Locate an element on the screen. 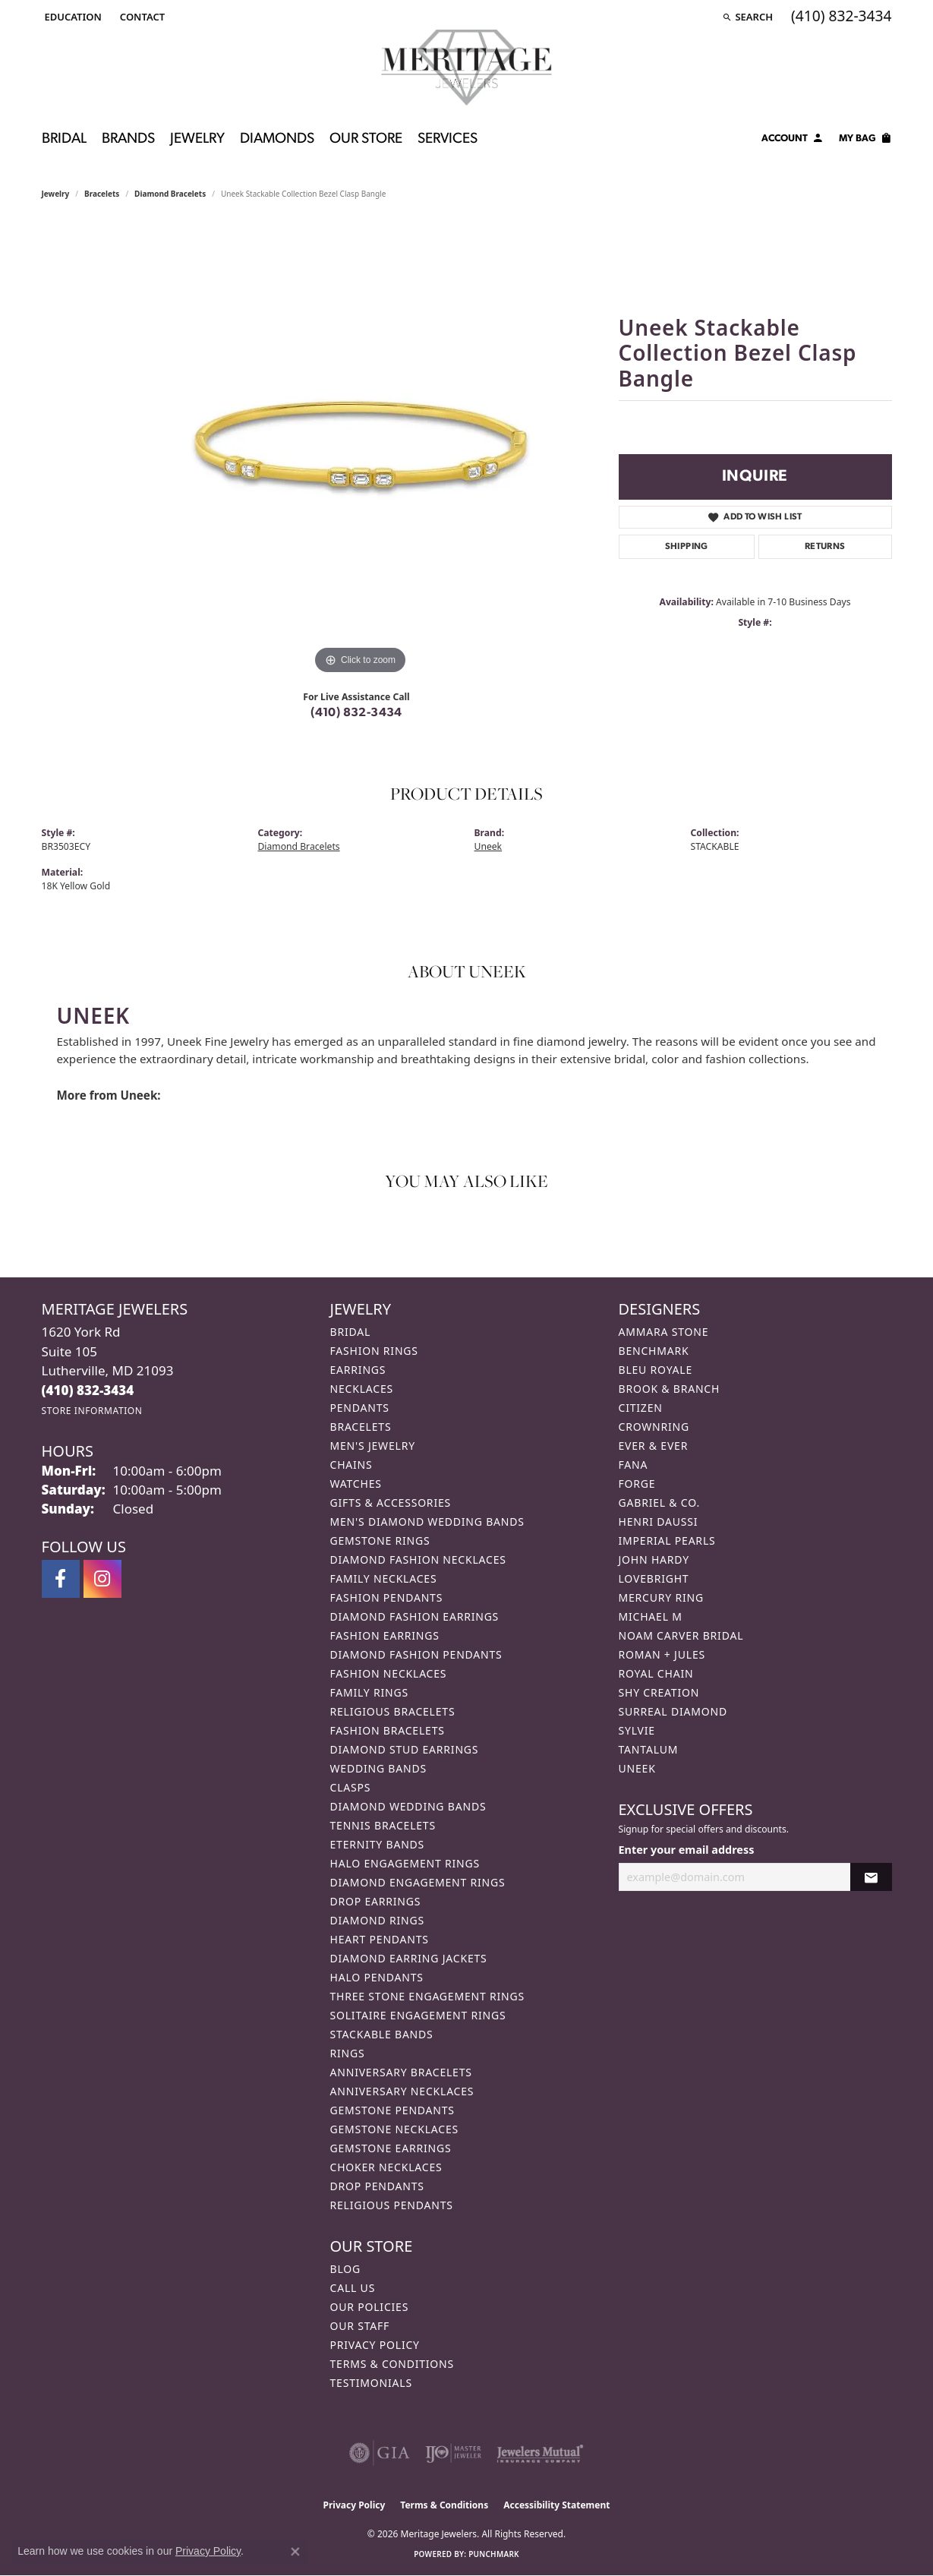 This screenshot has height=2576, width=933. Fashion Earrings [menuitem] is located at coordinates (385, 1635).